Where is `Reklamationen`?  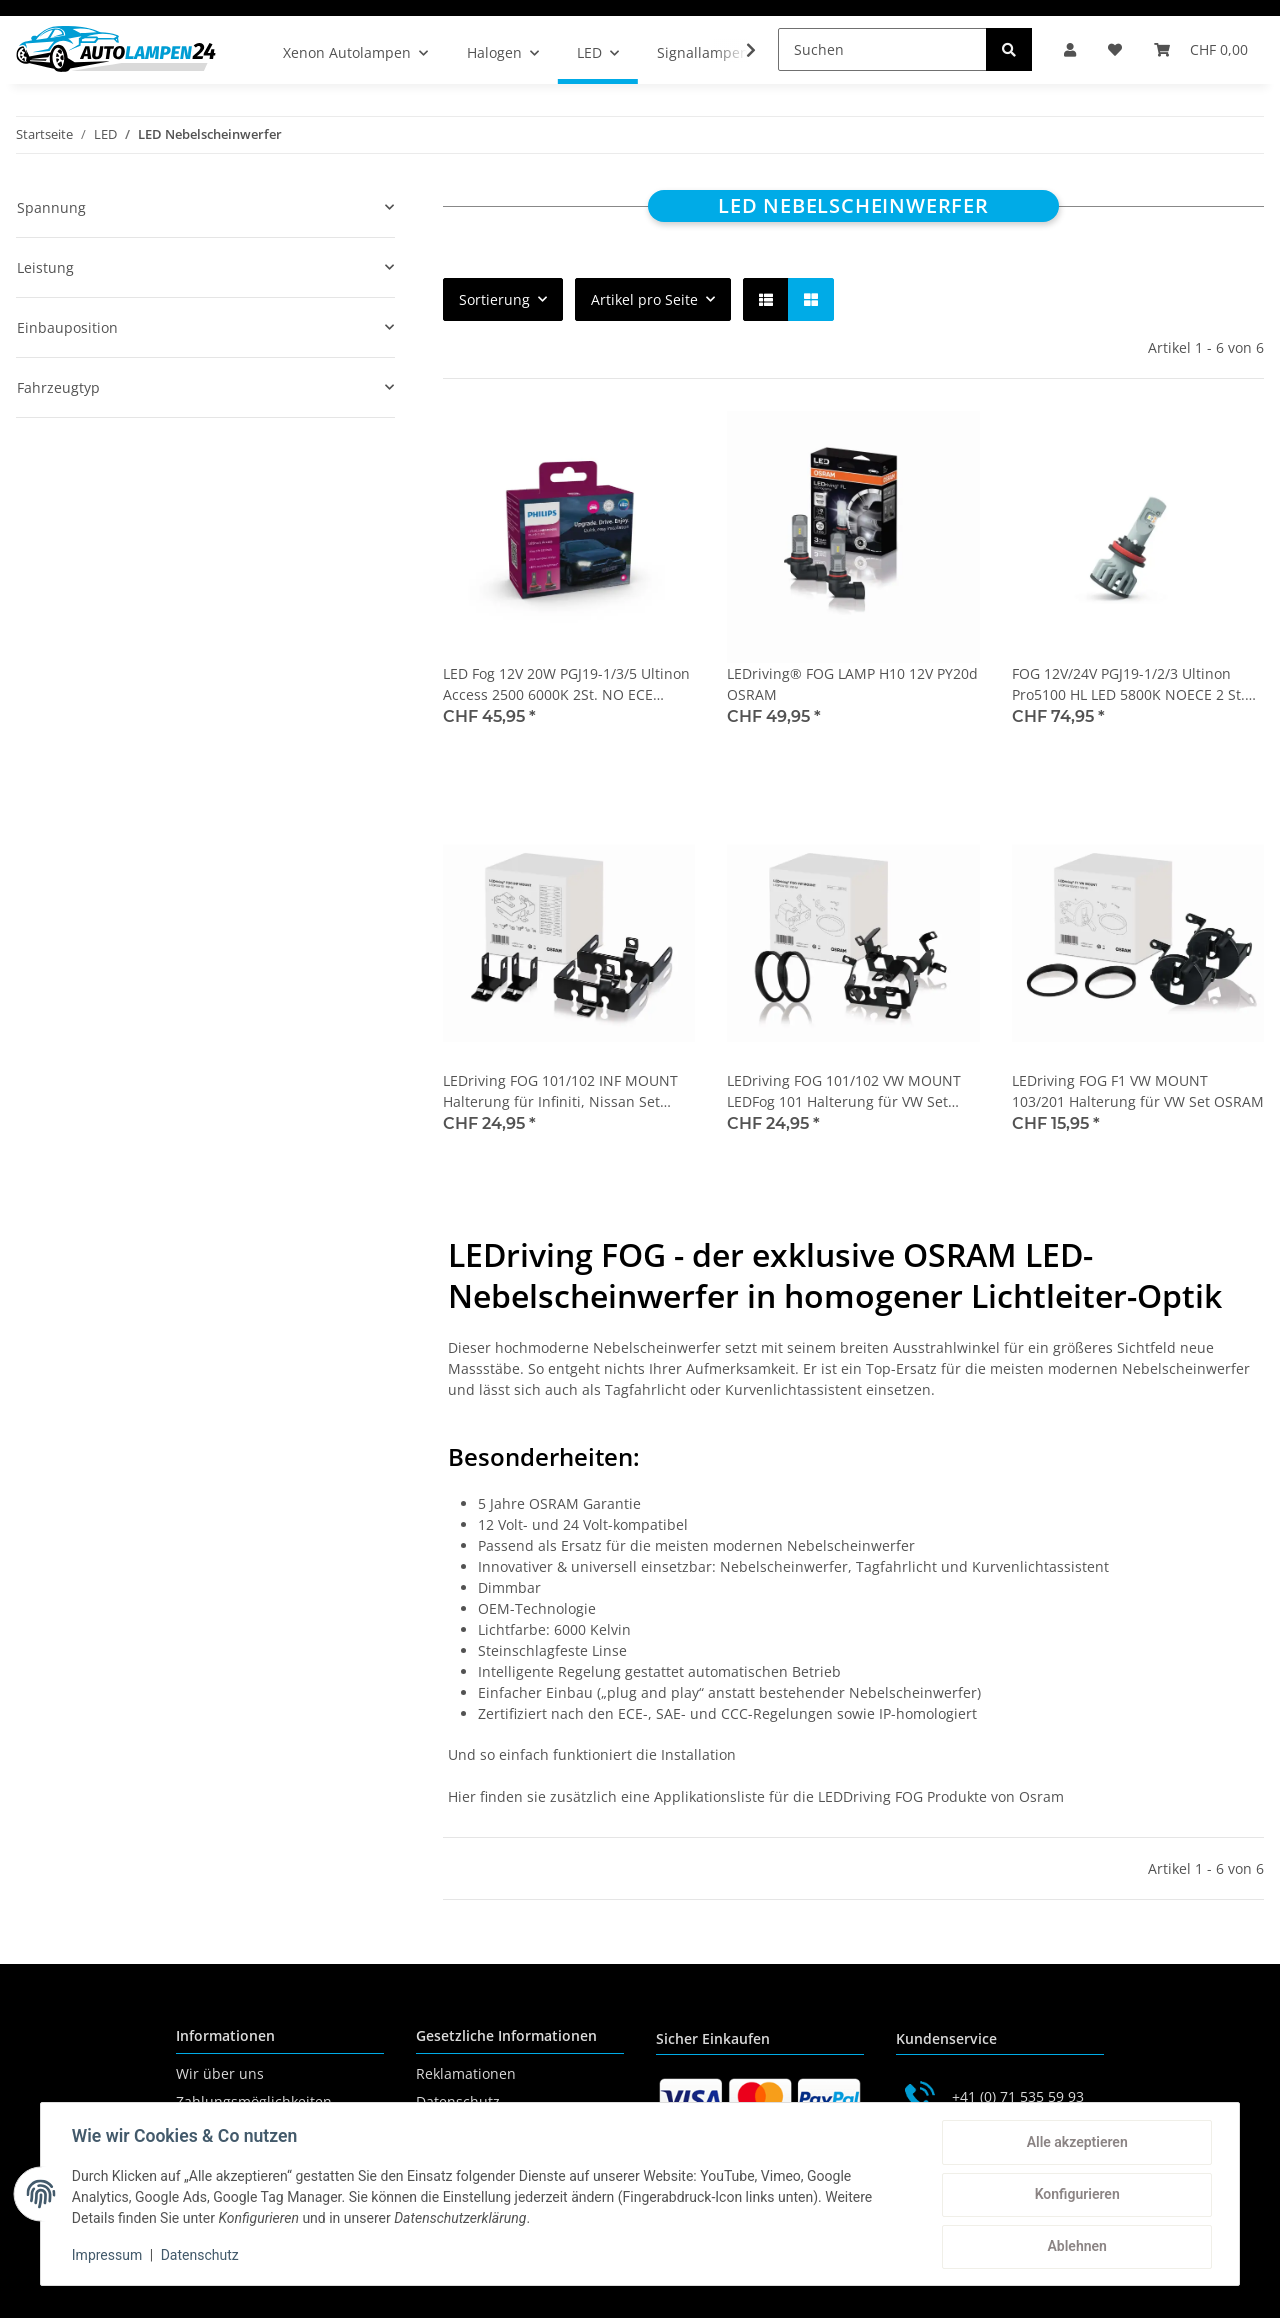
Reklamationen is located at coordinates (466, 2073).